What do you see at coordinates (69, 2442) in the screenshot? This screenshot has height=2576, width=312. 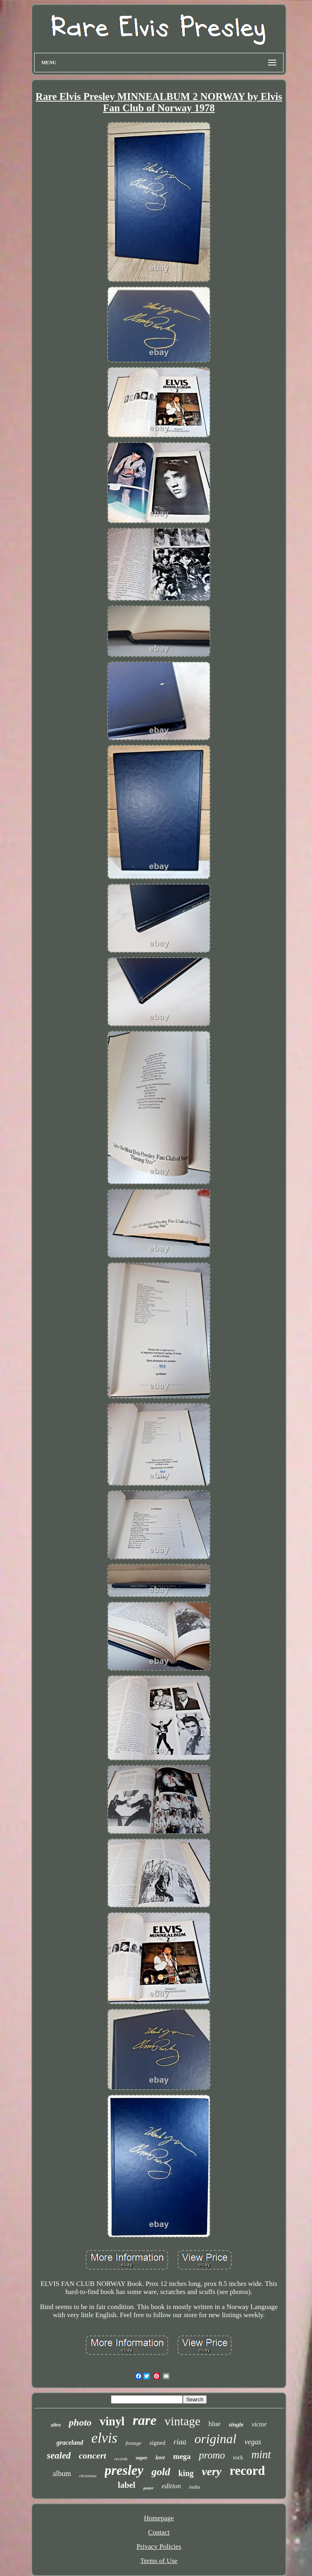 I see `graceland` at bounding box center [69, 2442].